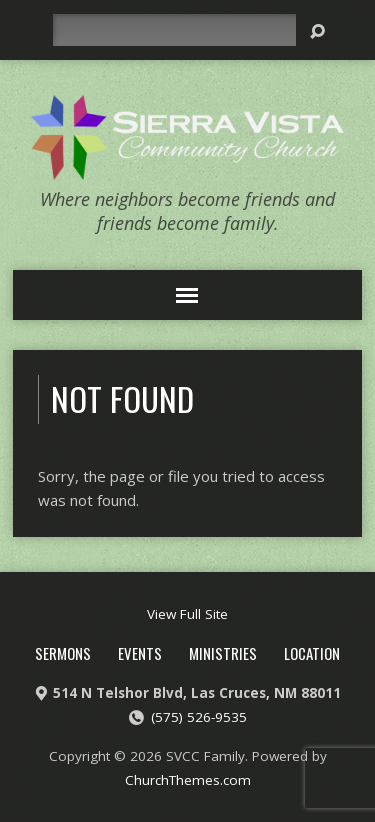  What do you see at coordinates (199, 717) in the screenshot?
I see `(575) 526-9535` at bounding box center [199, 717].